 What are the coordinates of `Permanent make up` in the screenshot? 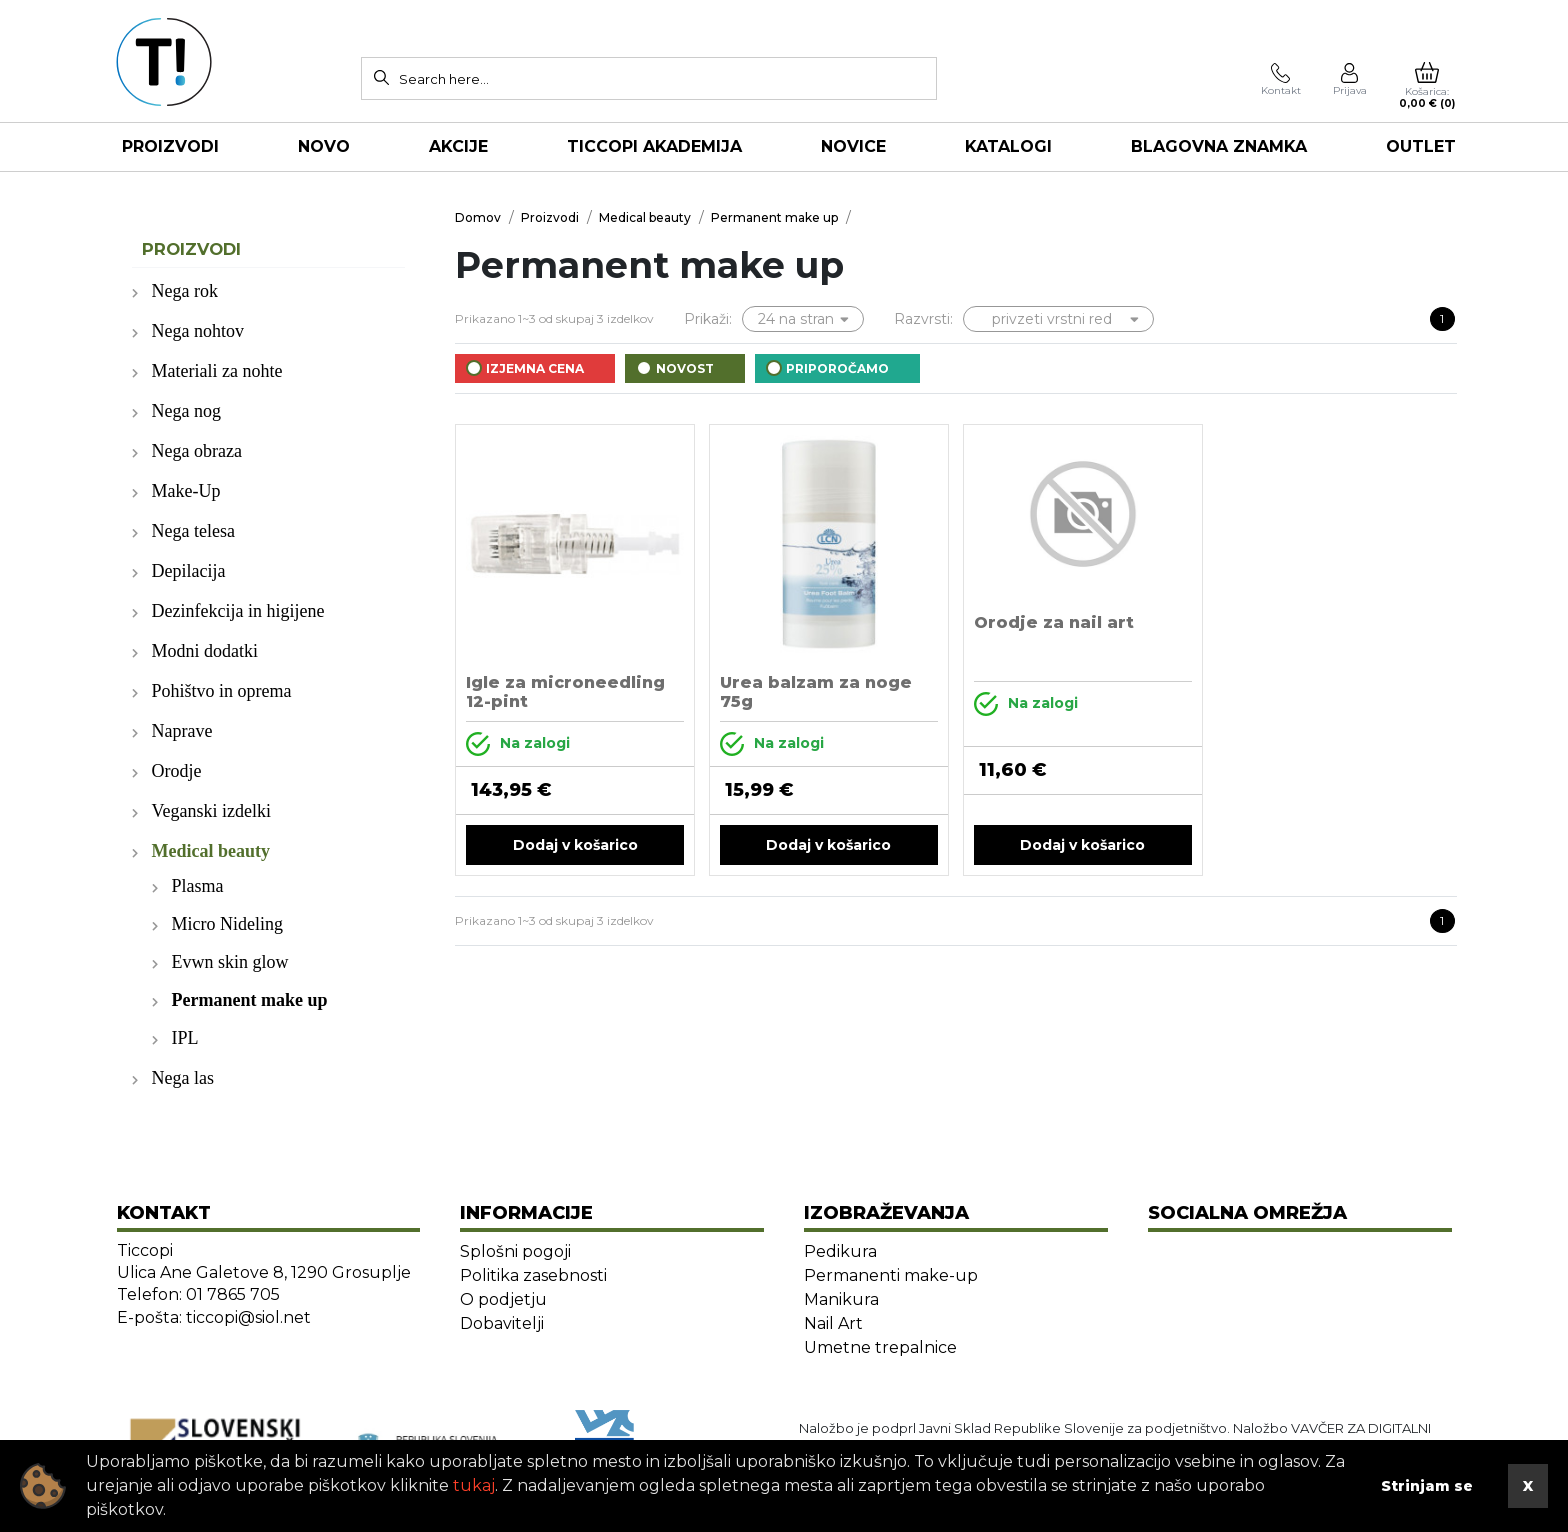 It's located at (250, 1000).